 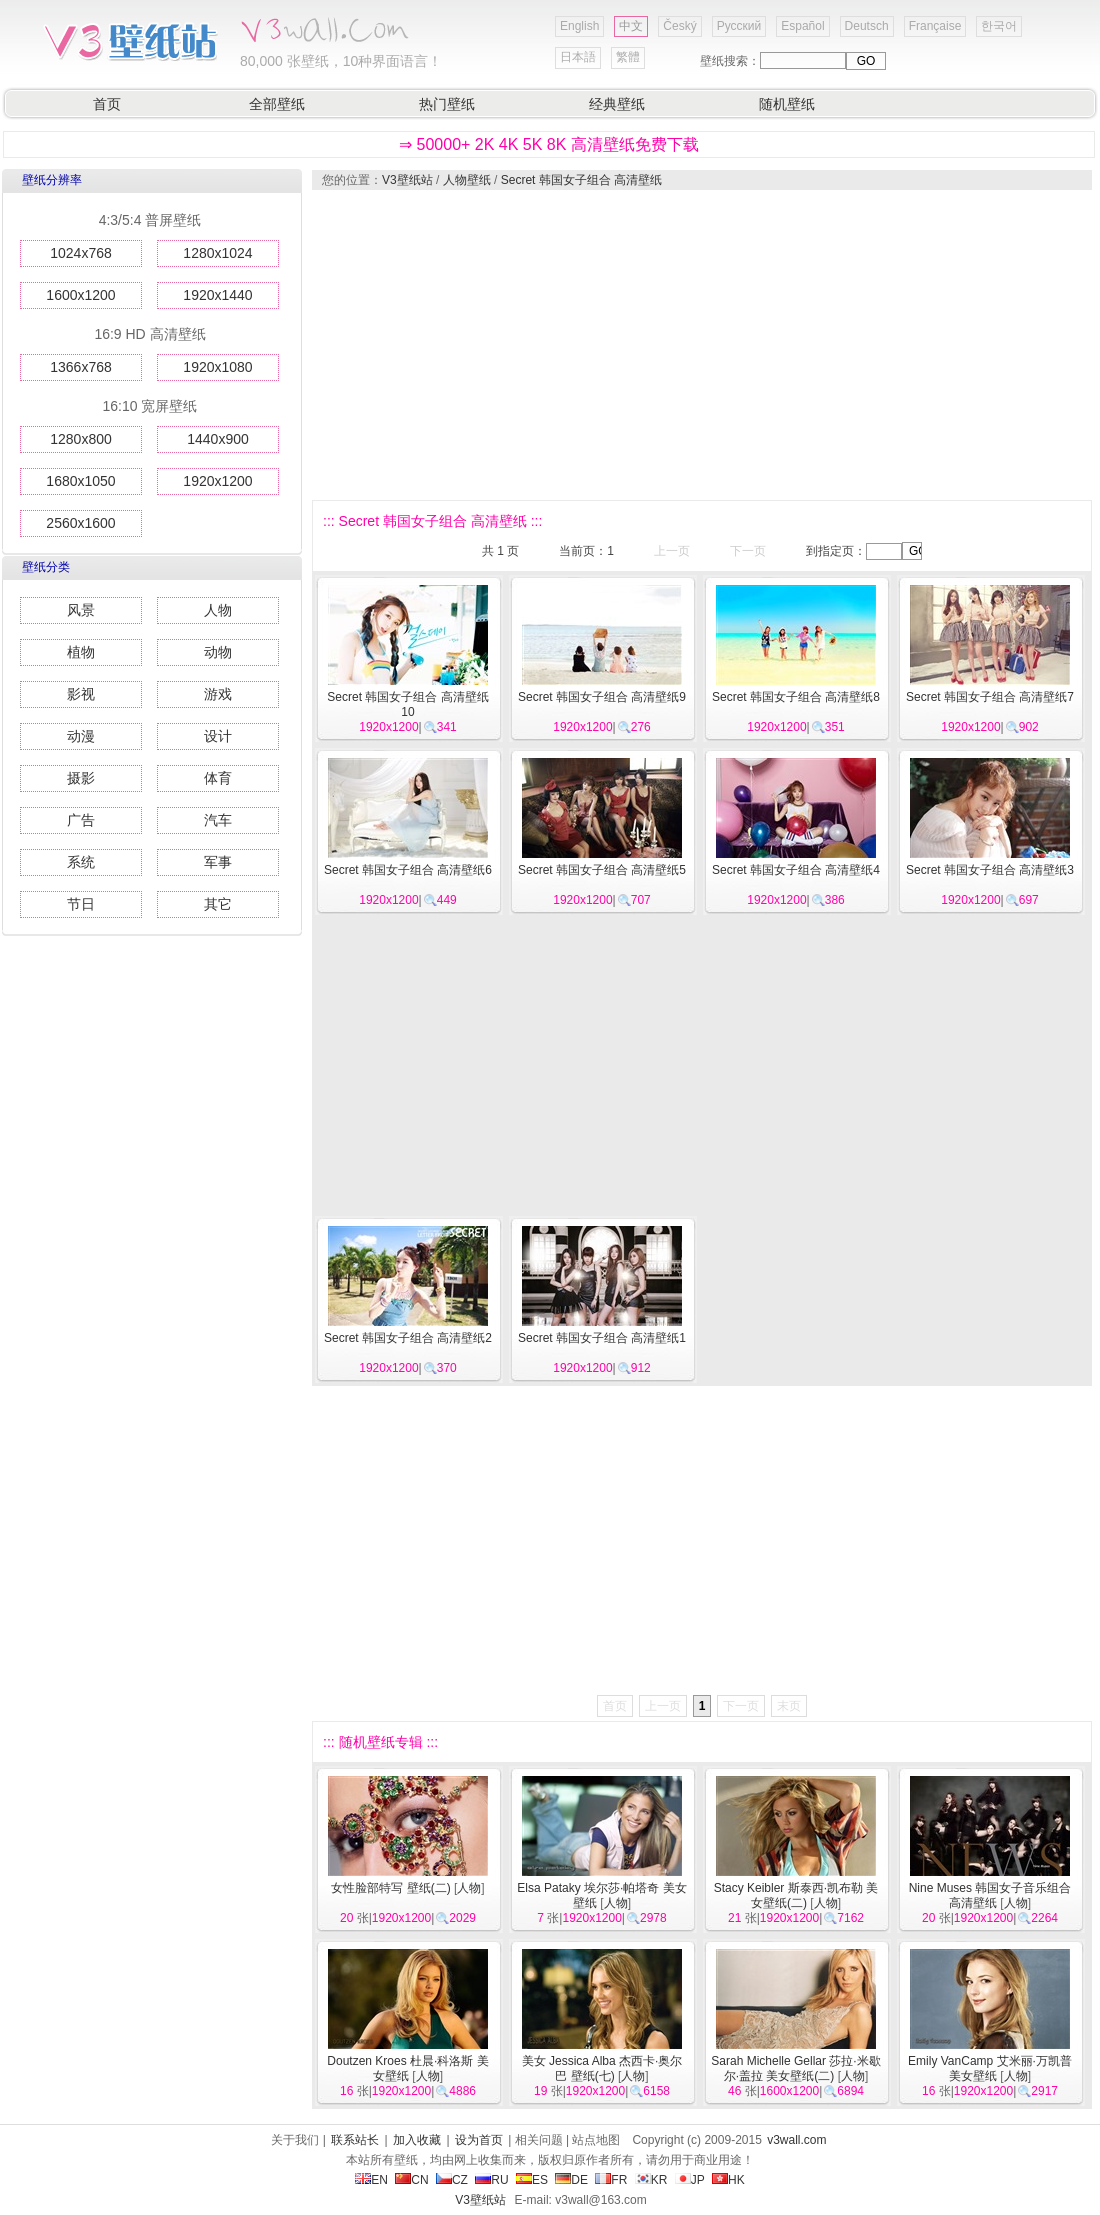 I want to click on 人物壁纸, so click(x=467, y=180).